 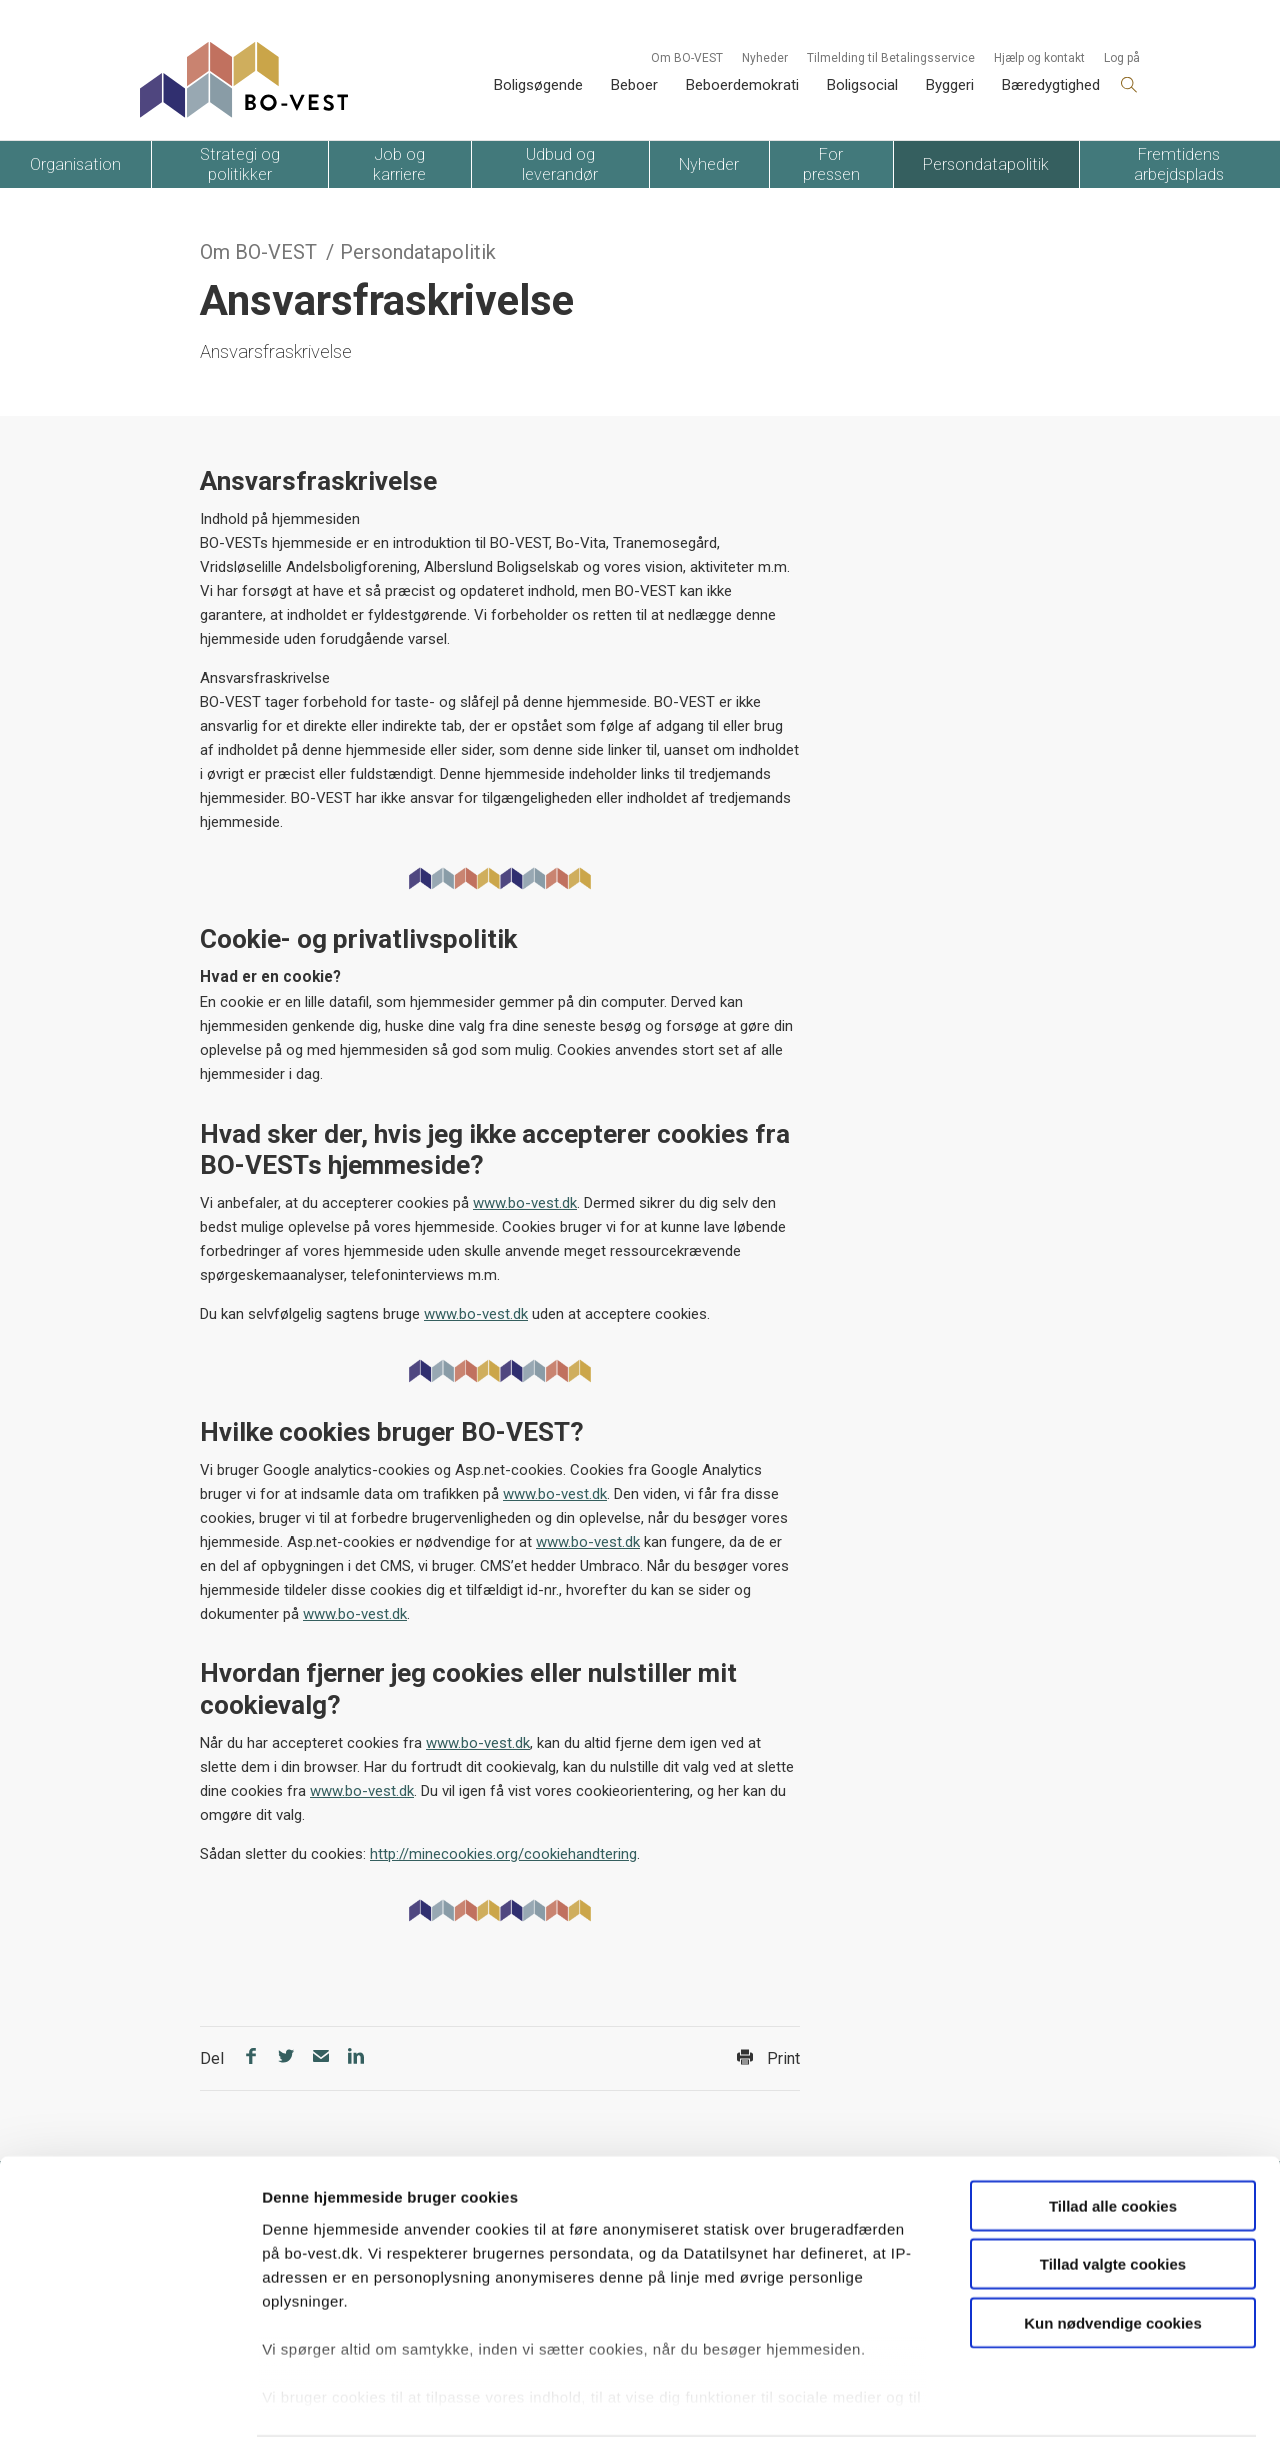 What do you see at coordinates (862, 85) in the screenshot?
I see `Boligsocial` at bounding box center [862, 85].